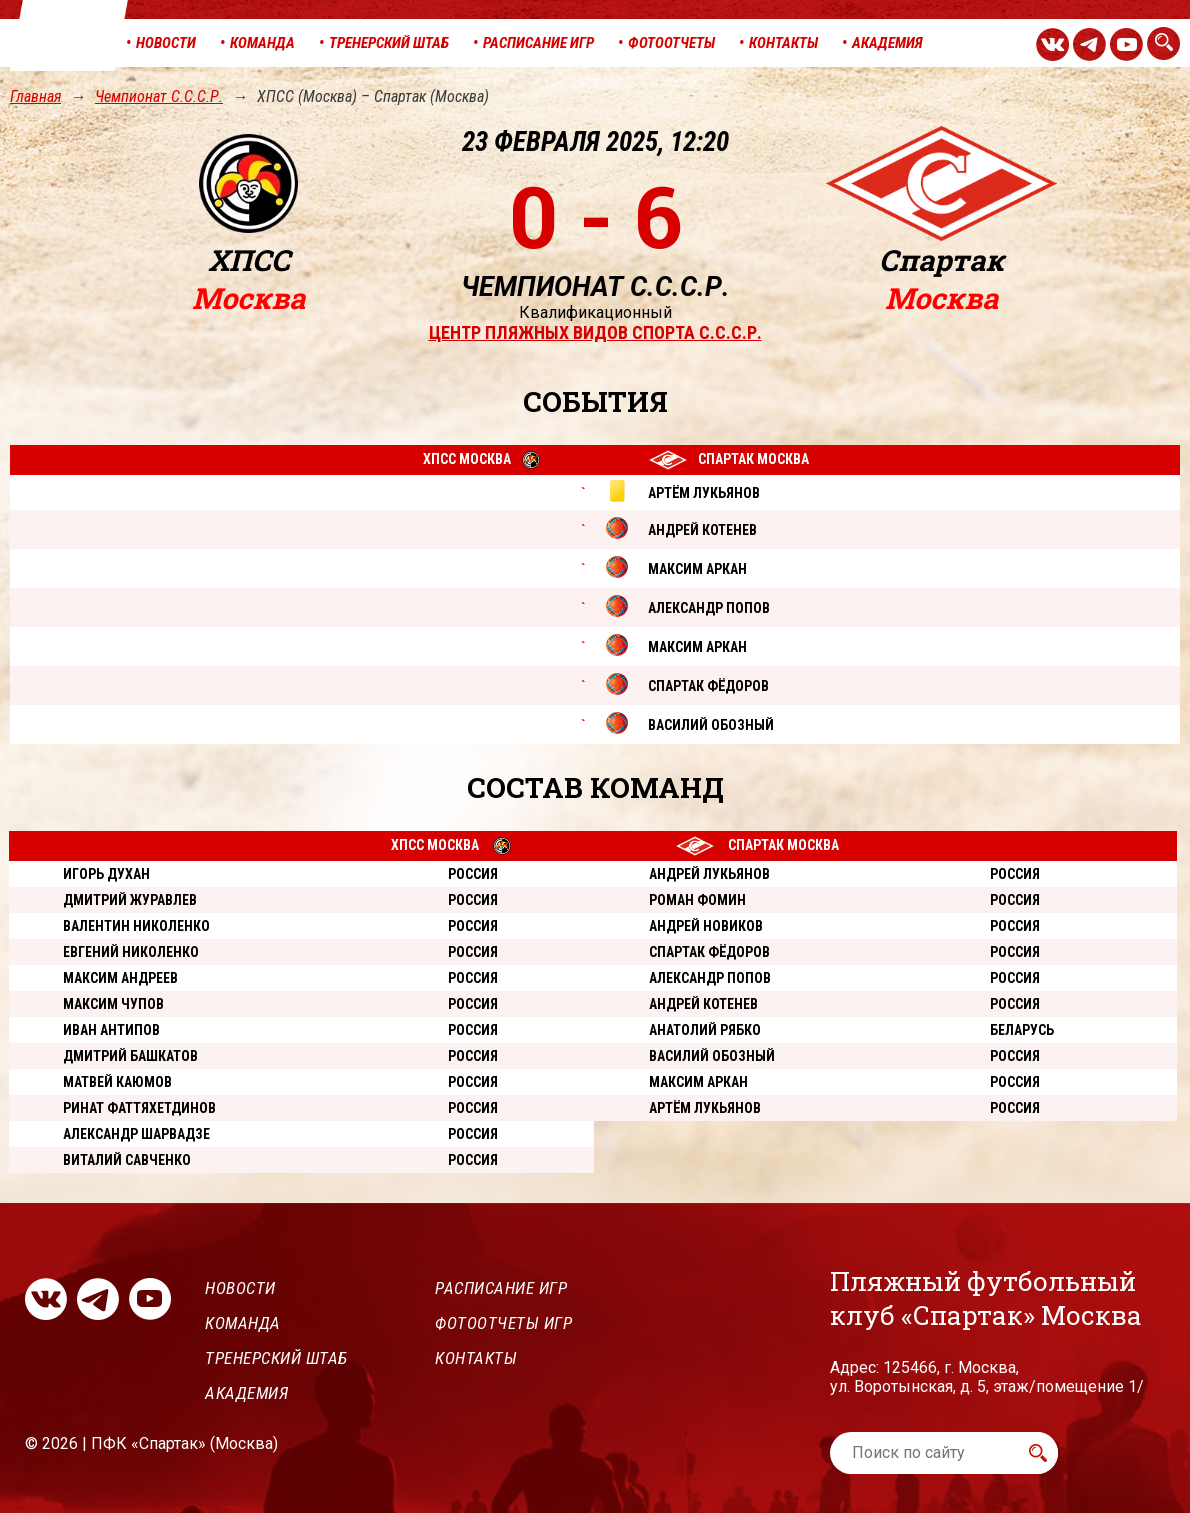 The image size is (1190, 1513). I want to click on Спартак Фёдоров, so click(709, 952).